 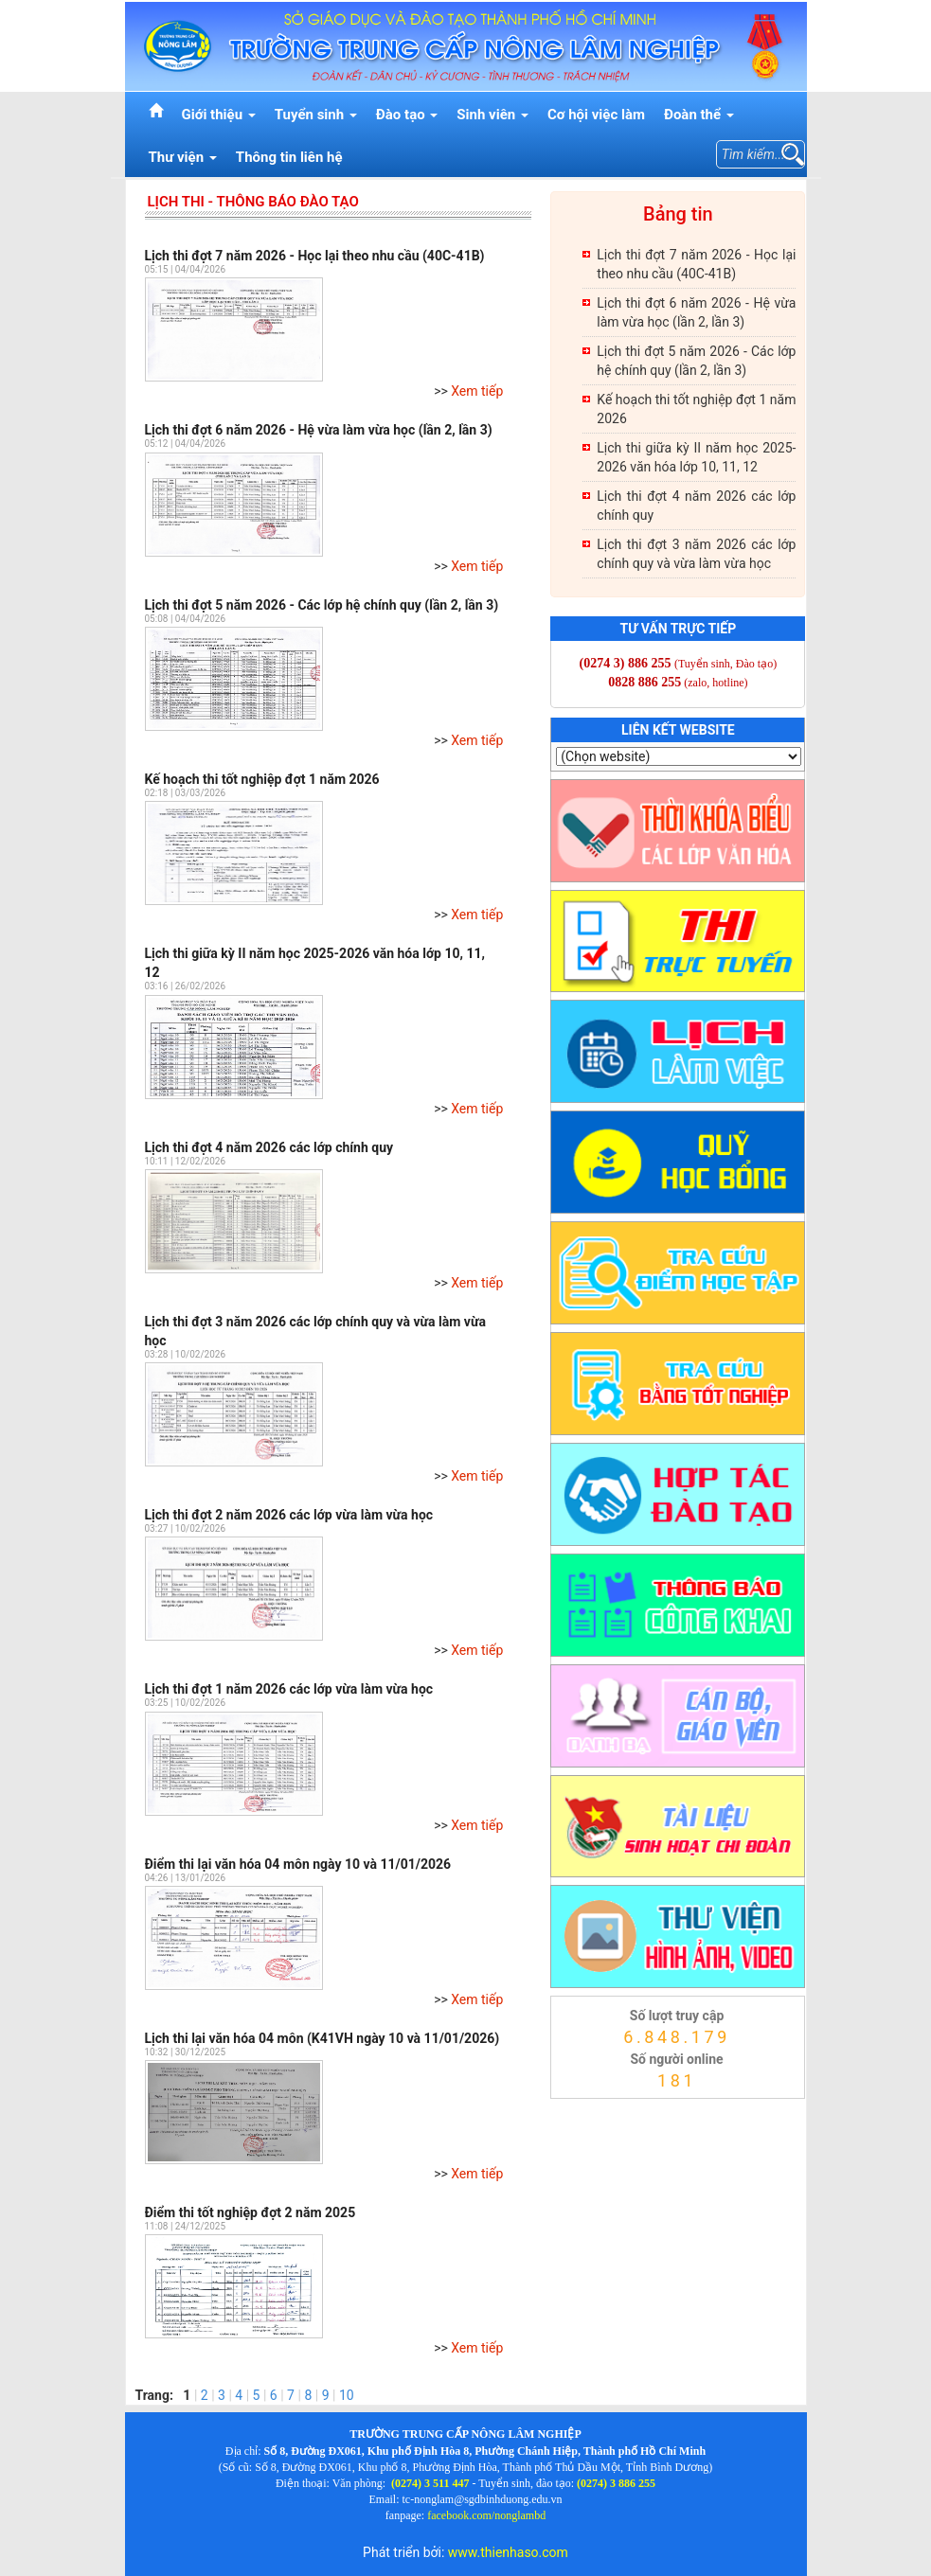 What do you see at coordinates (486, 2515) in the screenshot?
I see `facebook.com/nonglambd` at bounding box center [486, 2515].